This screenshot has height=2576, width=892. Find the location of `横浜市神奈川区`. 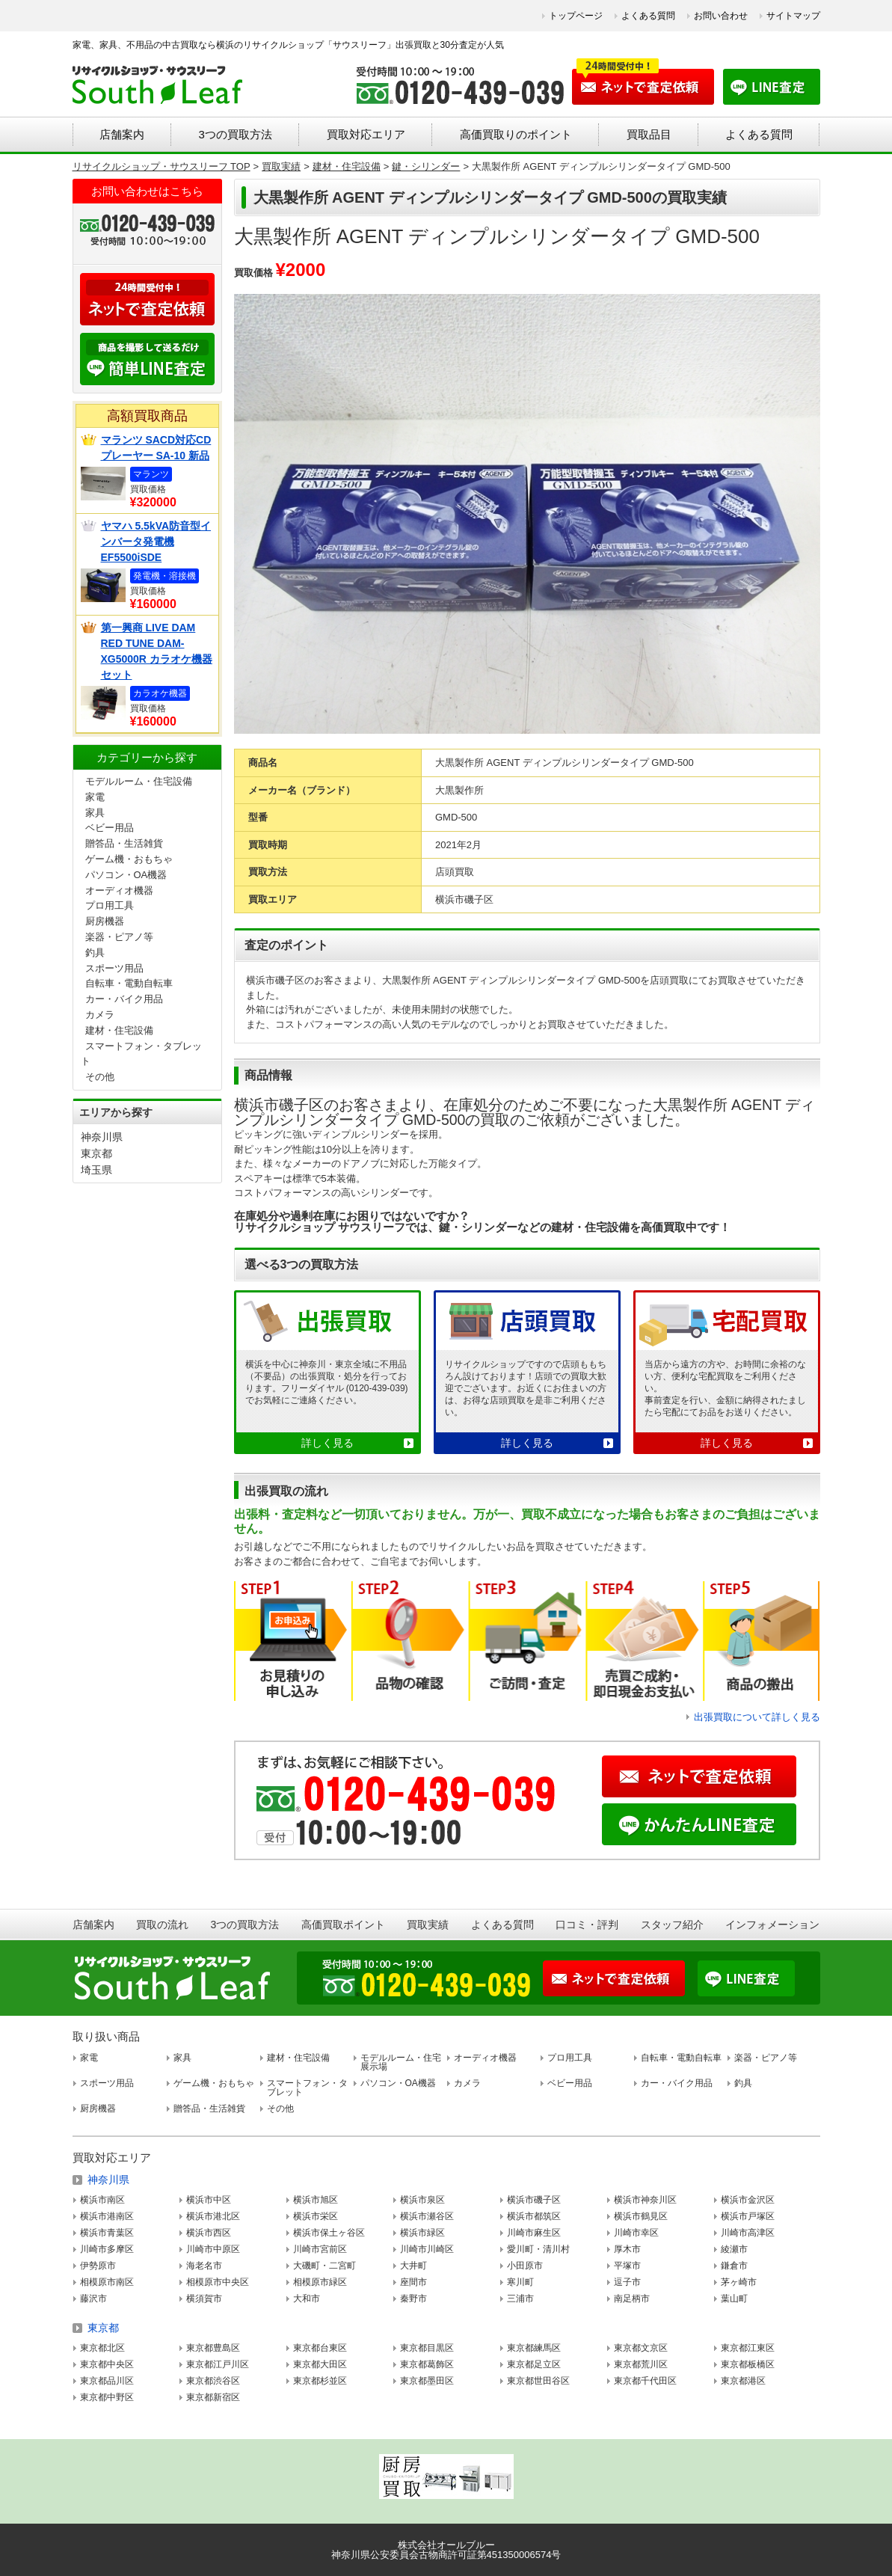

横浜市神奈川区 is located at coordinates (645, 2200).